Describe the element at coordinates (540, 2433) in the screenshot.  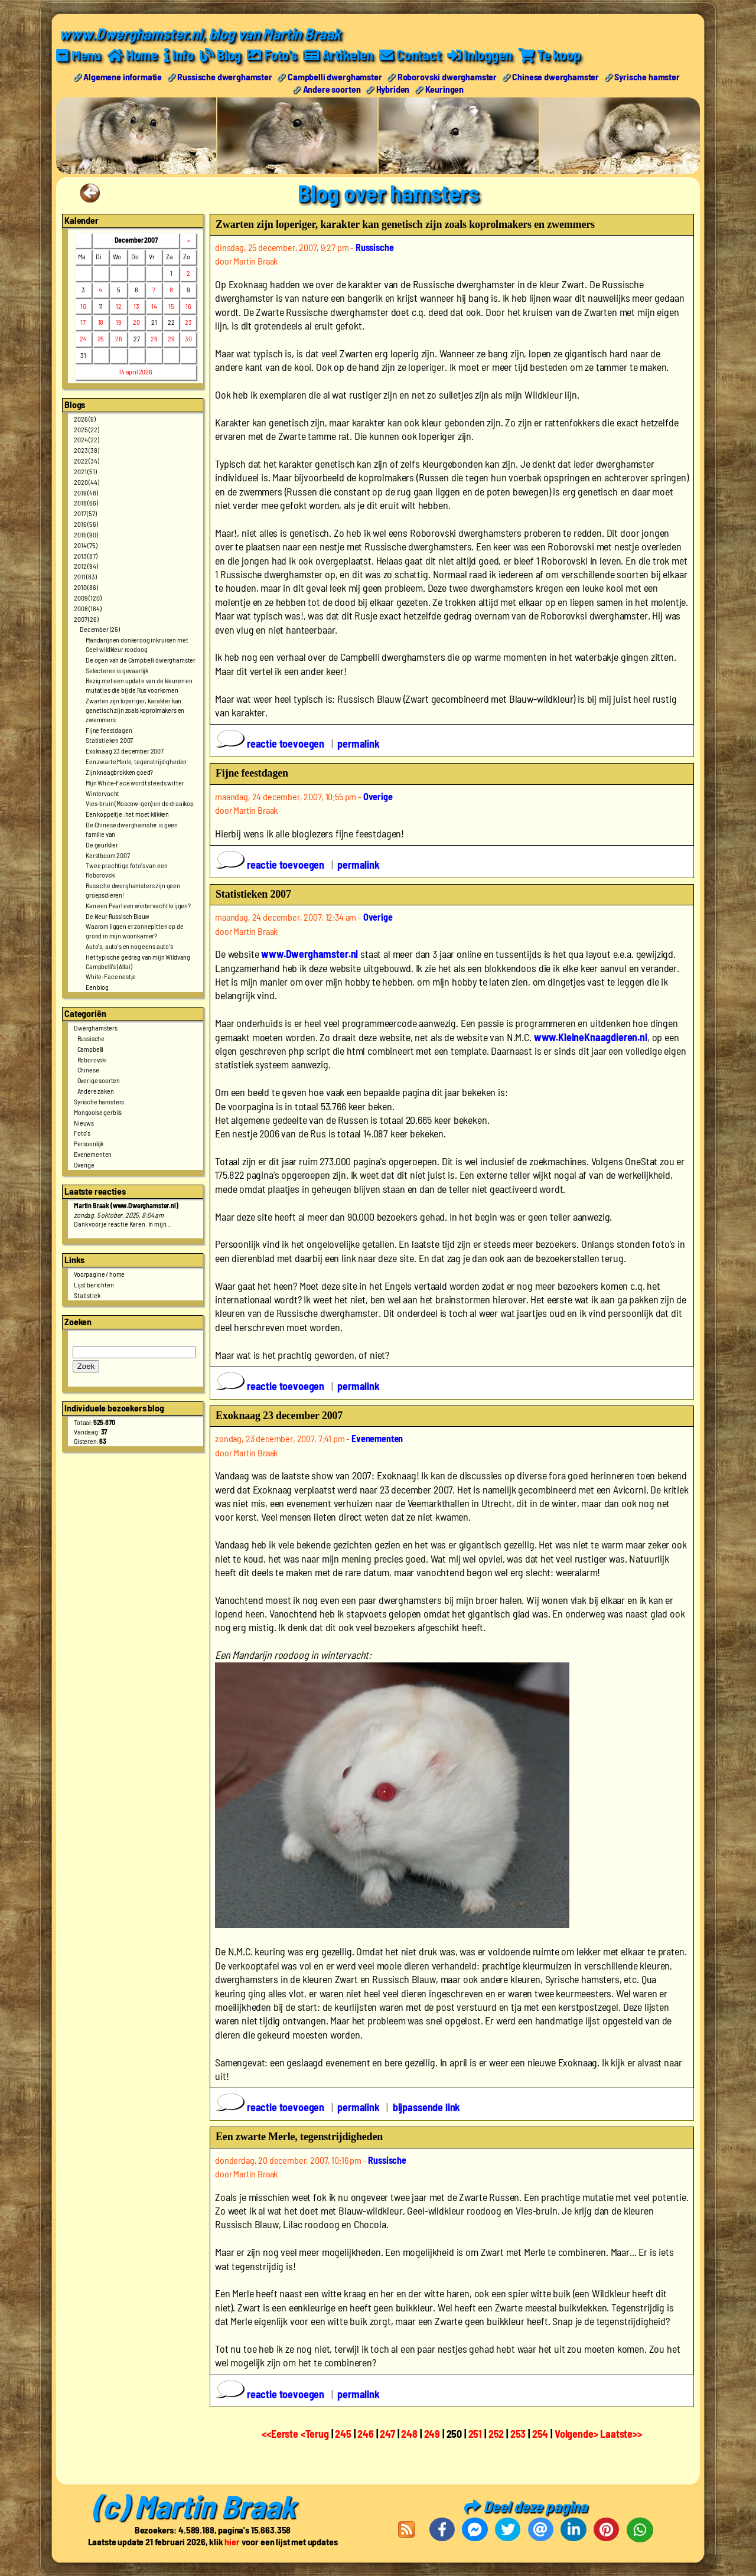
I see `254` at that location.